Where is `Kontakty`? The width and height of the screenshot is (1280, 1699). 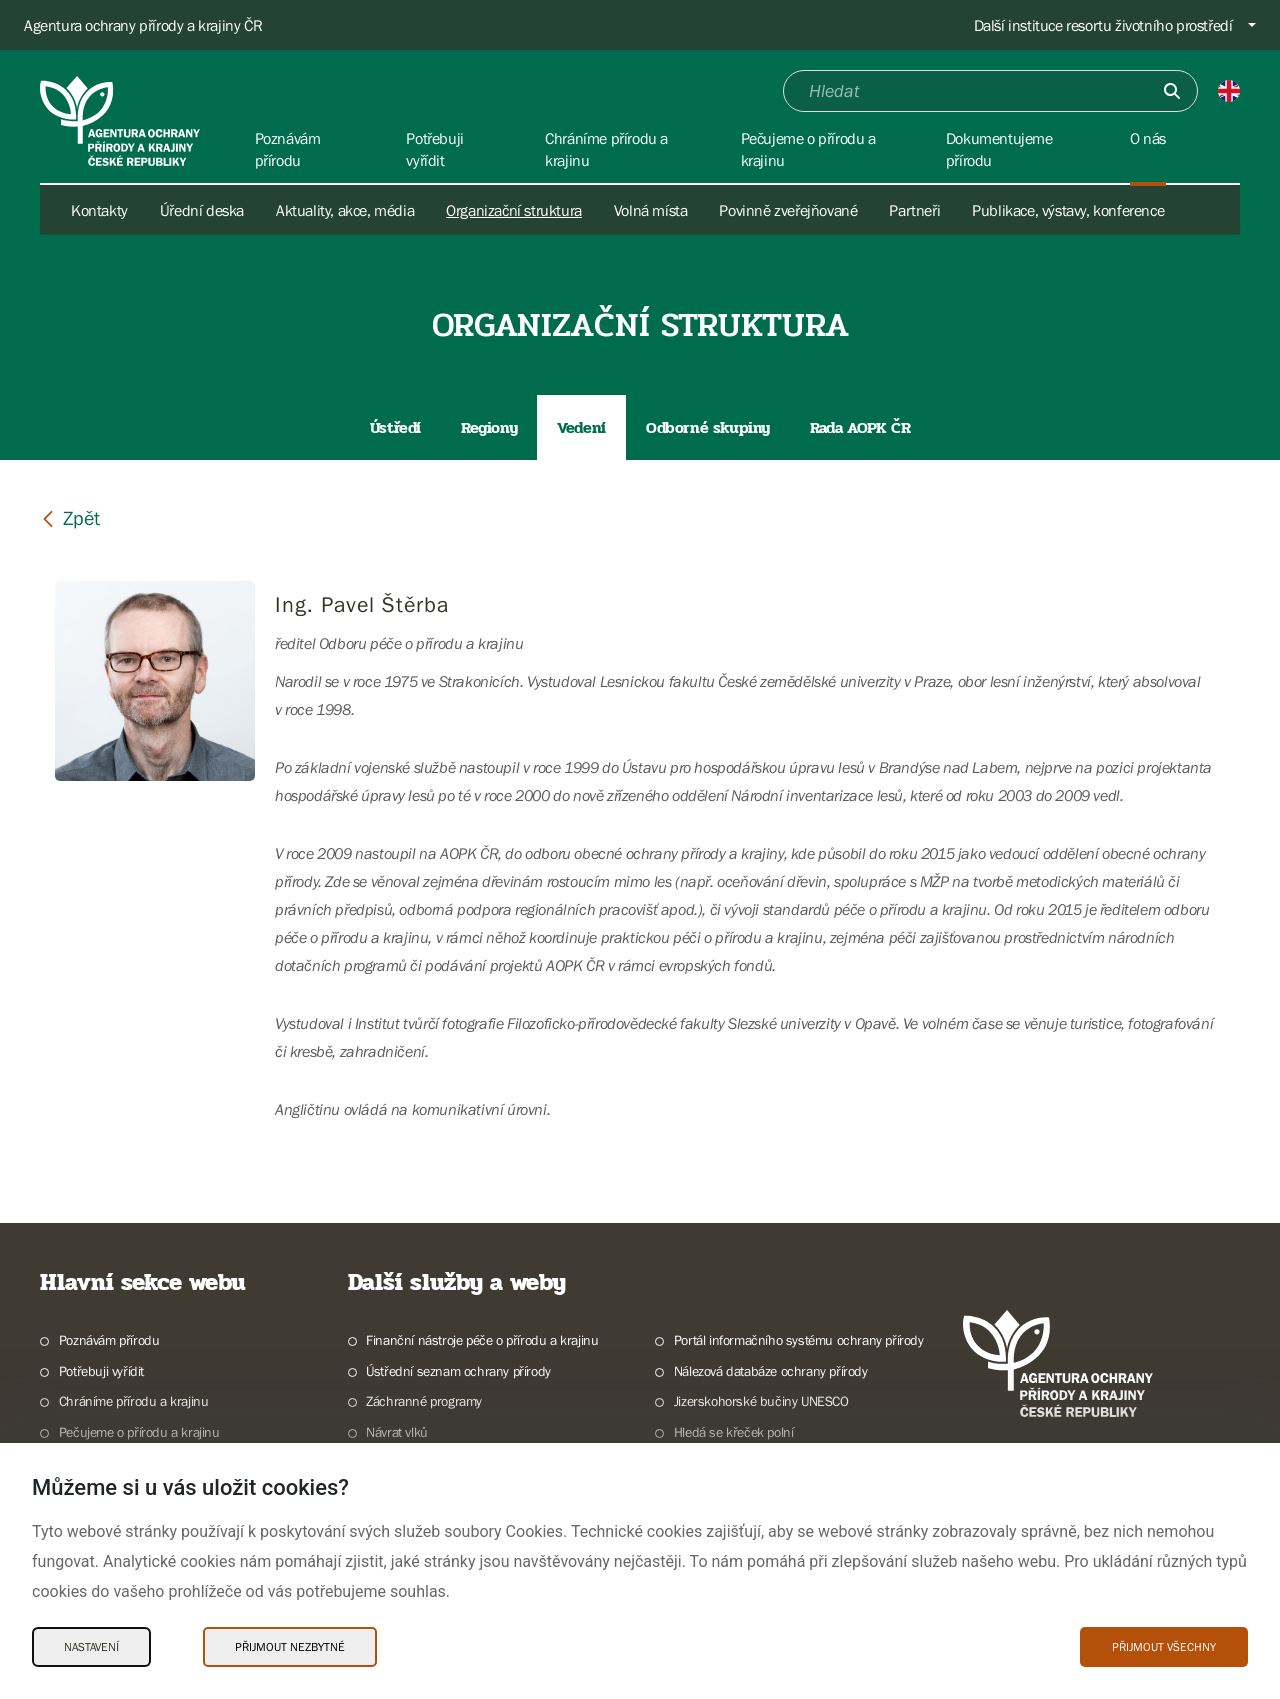 Kontakty is located at coordinates (99, 210).